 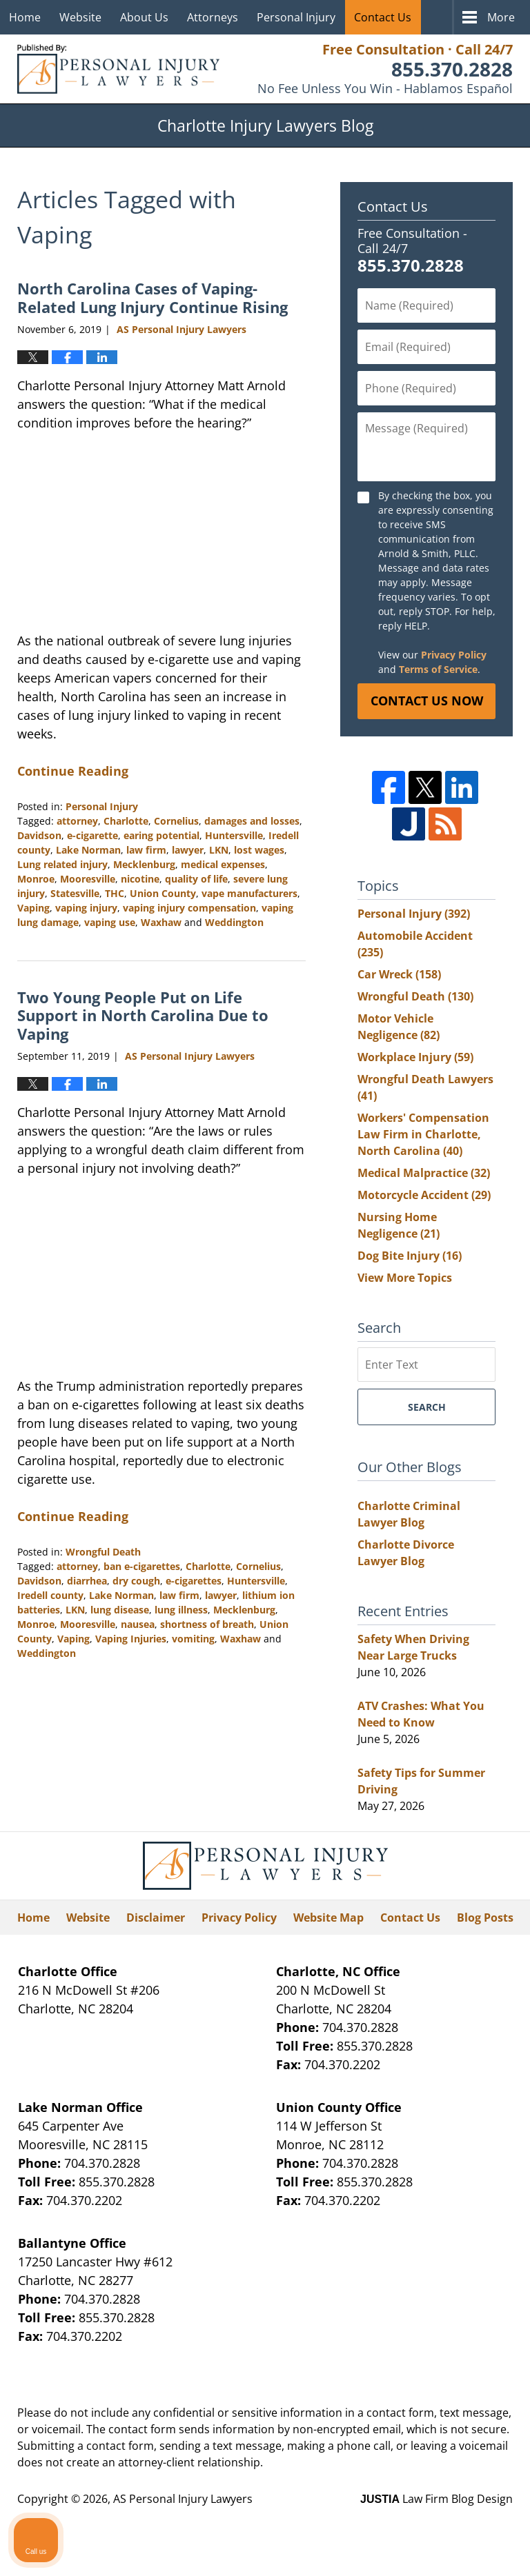 I want to click on Contact Us Now, so click(x=427, y=700).